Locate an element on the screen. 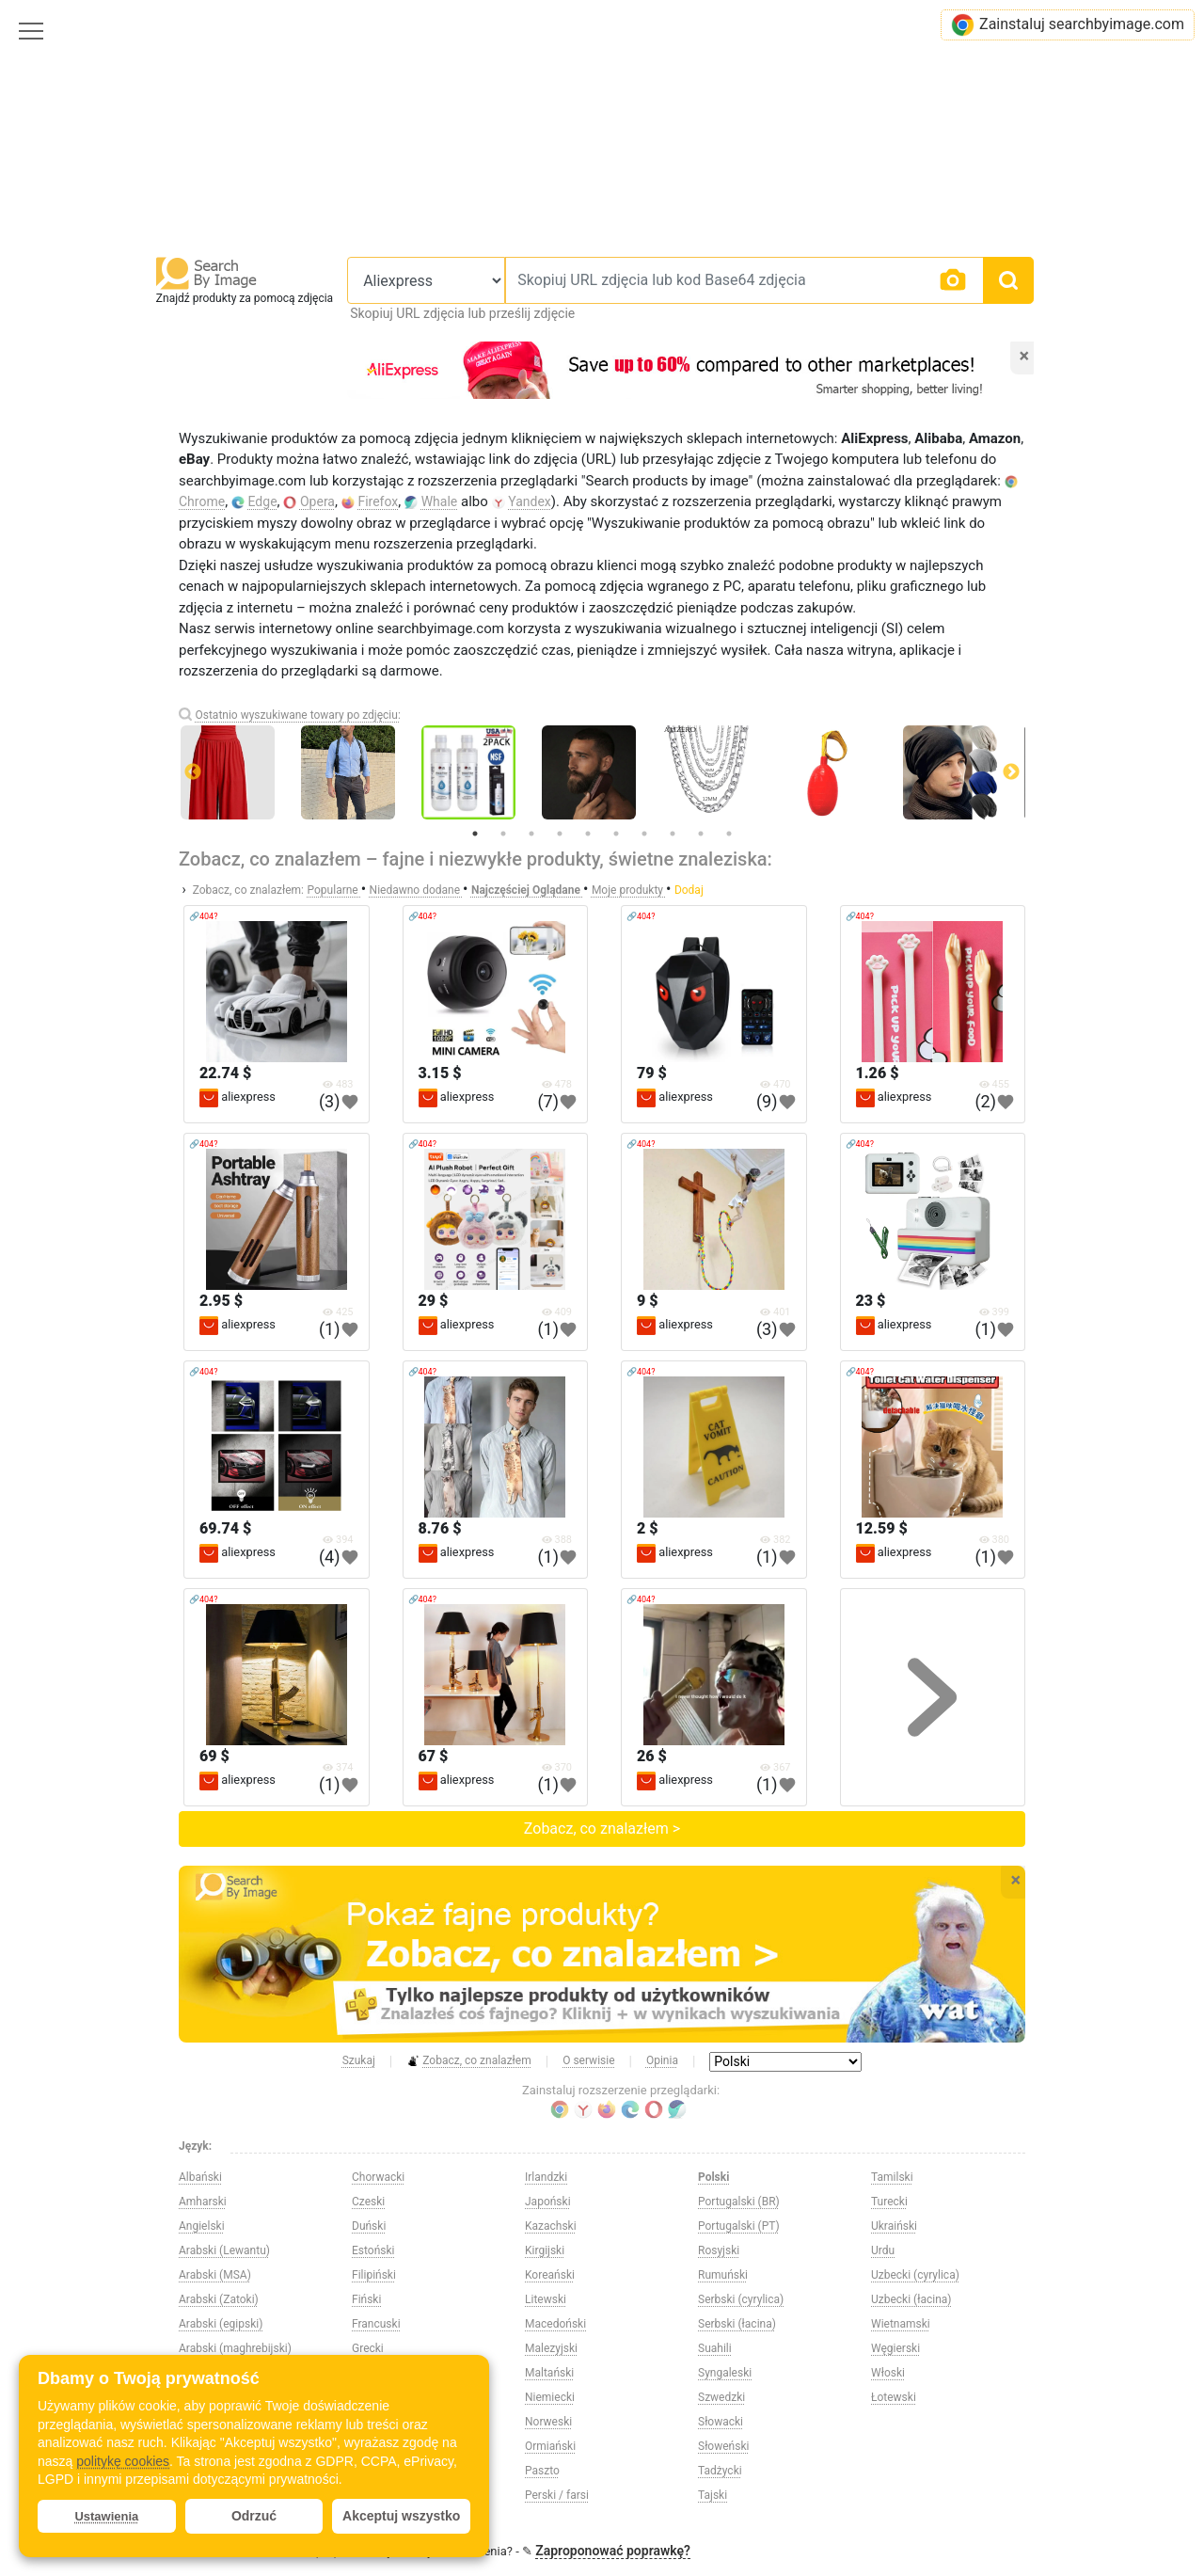  Chrome is located at coordinates (202, 501).